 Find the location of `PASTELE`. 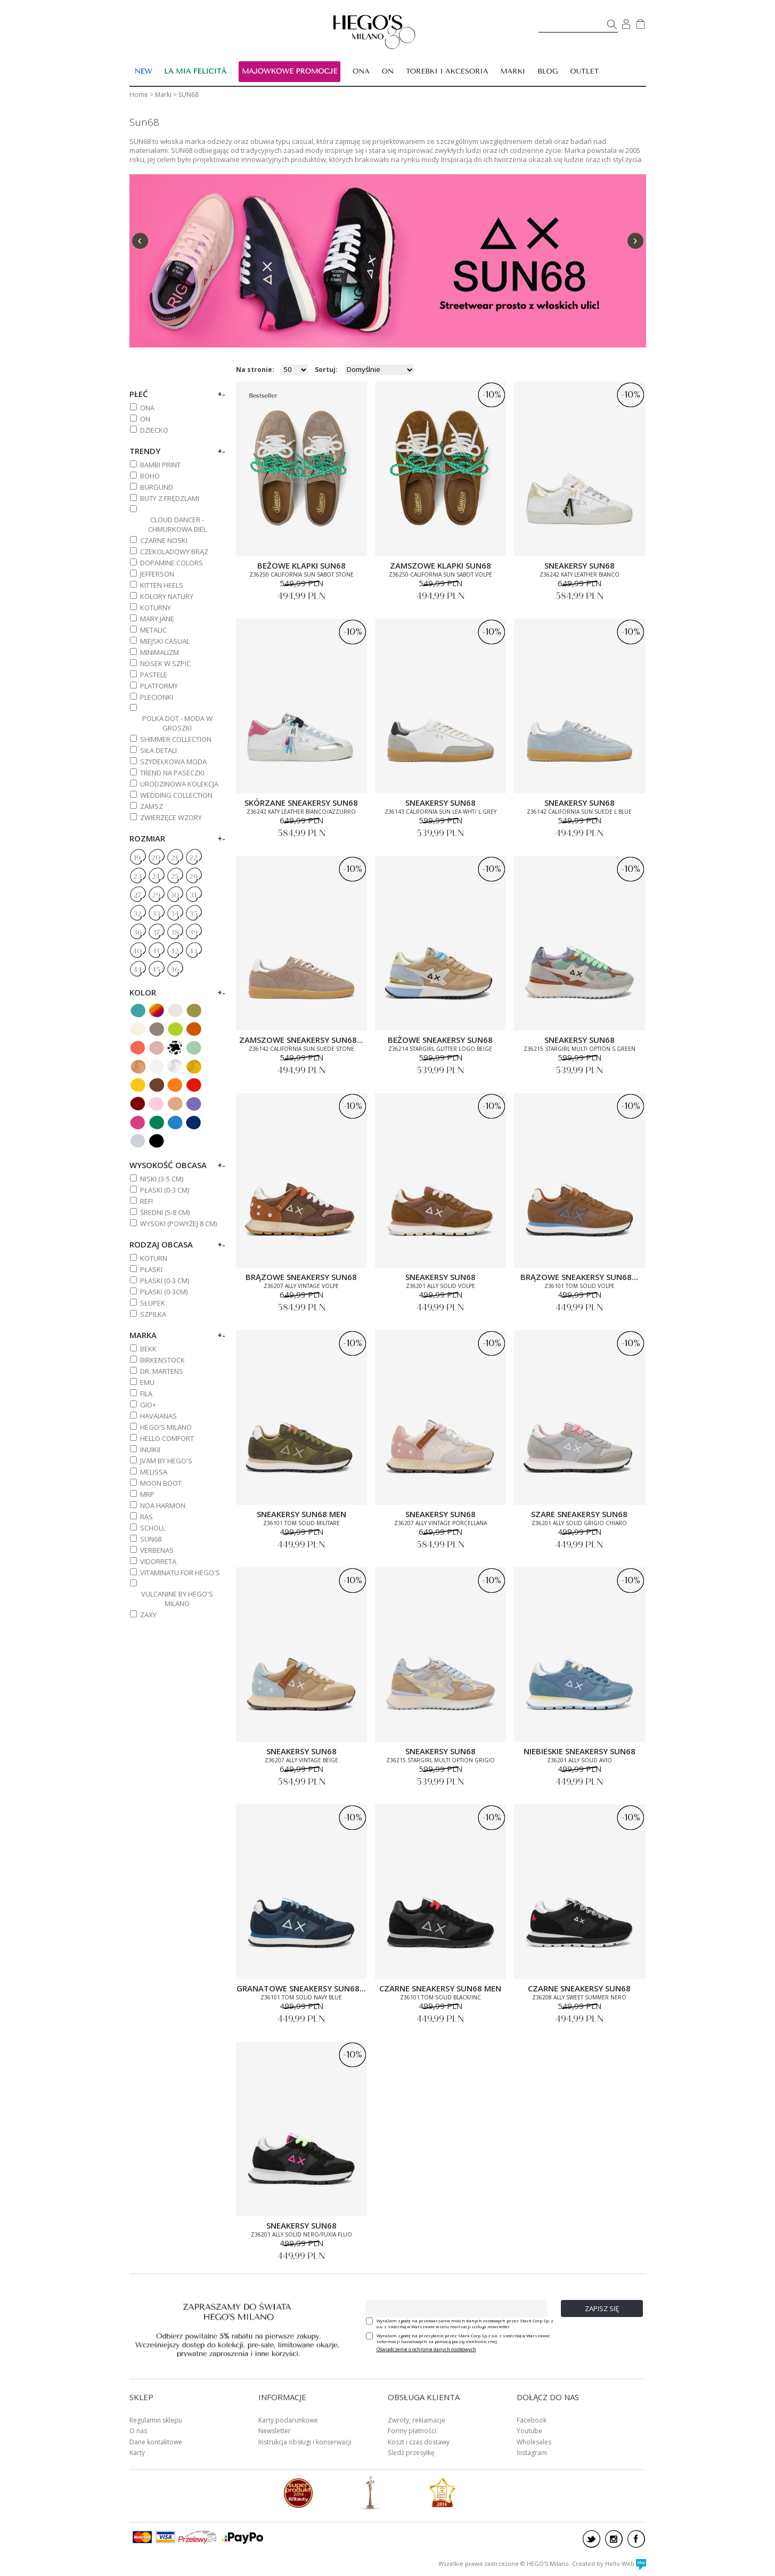

PASTELE is located at coordinates (153, 674).